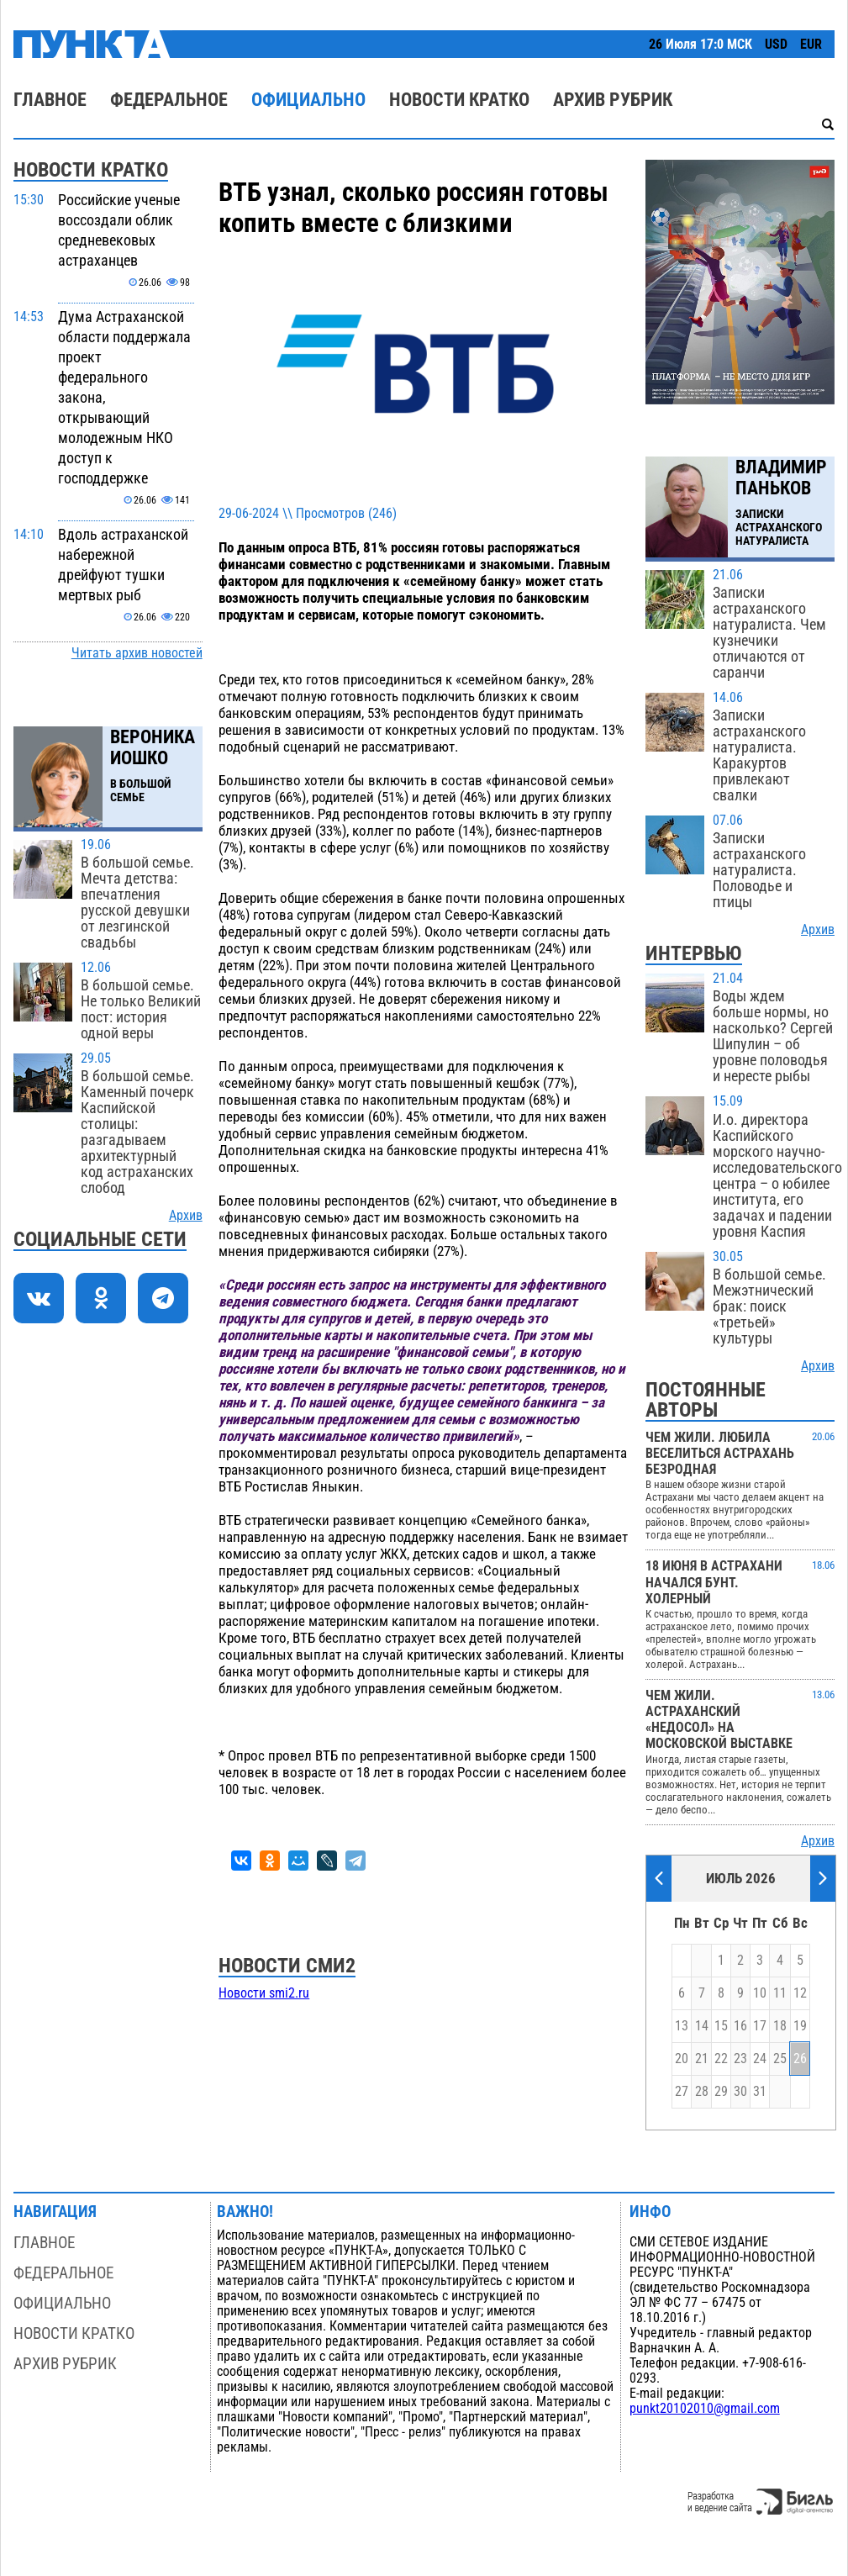 The width and height of the screenshot is (848, 2576). I want to click on Архив, so click(186, 1215).